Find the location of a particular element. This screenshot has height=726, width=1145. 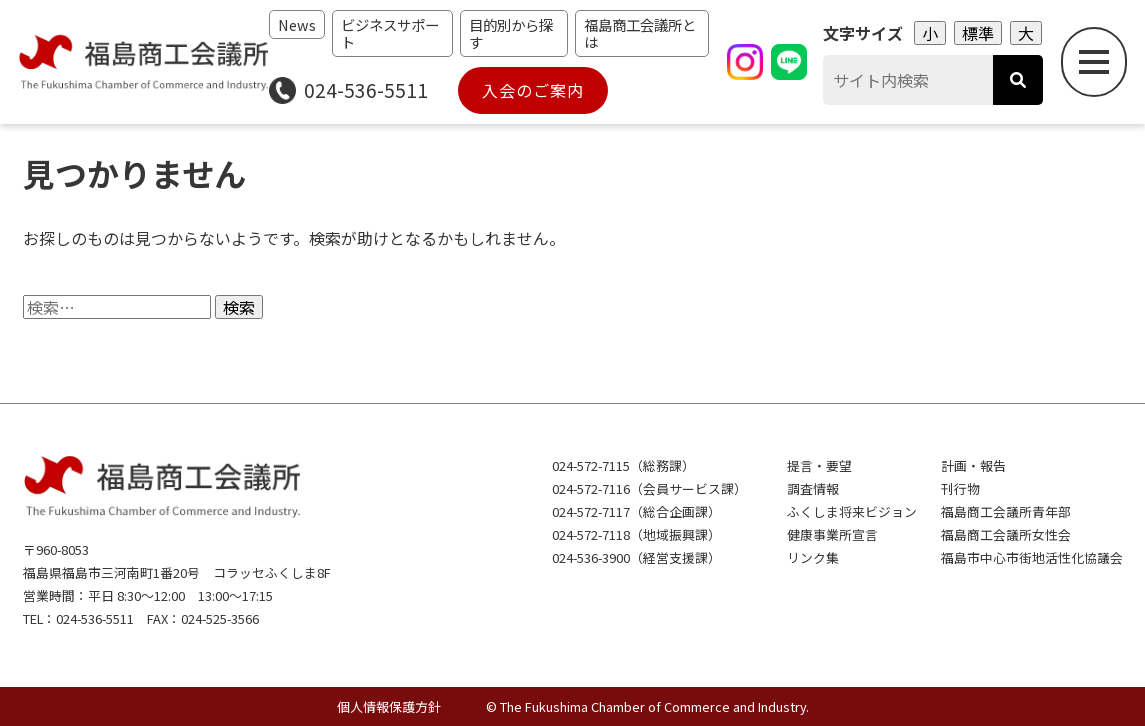

目的別から探す is located at coordinates (511, 33).